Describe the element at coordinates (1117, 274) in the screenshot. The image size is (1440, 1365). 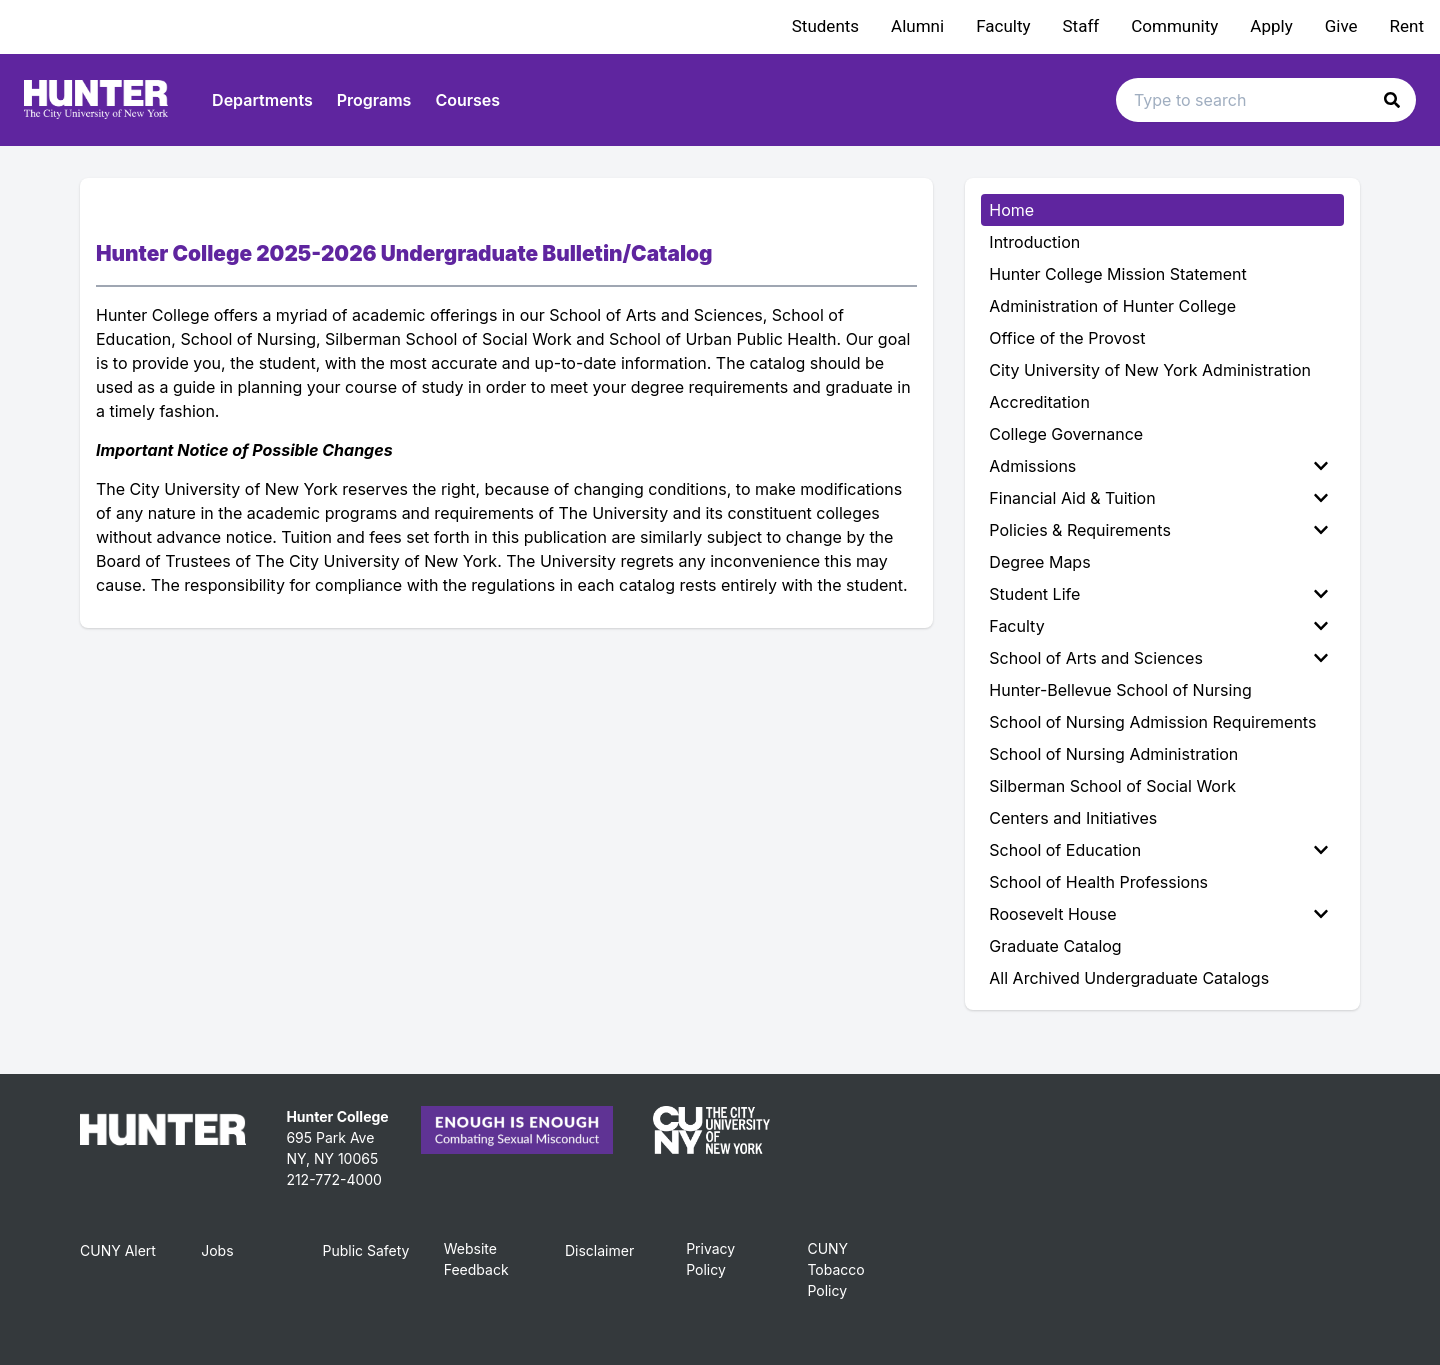
I see `Hunter College Mission Statement [menuitem]` at that location.